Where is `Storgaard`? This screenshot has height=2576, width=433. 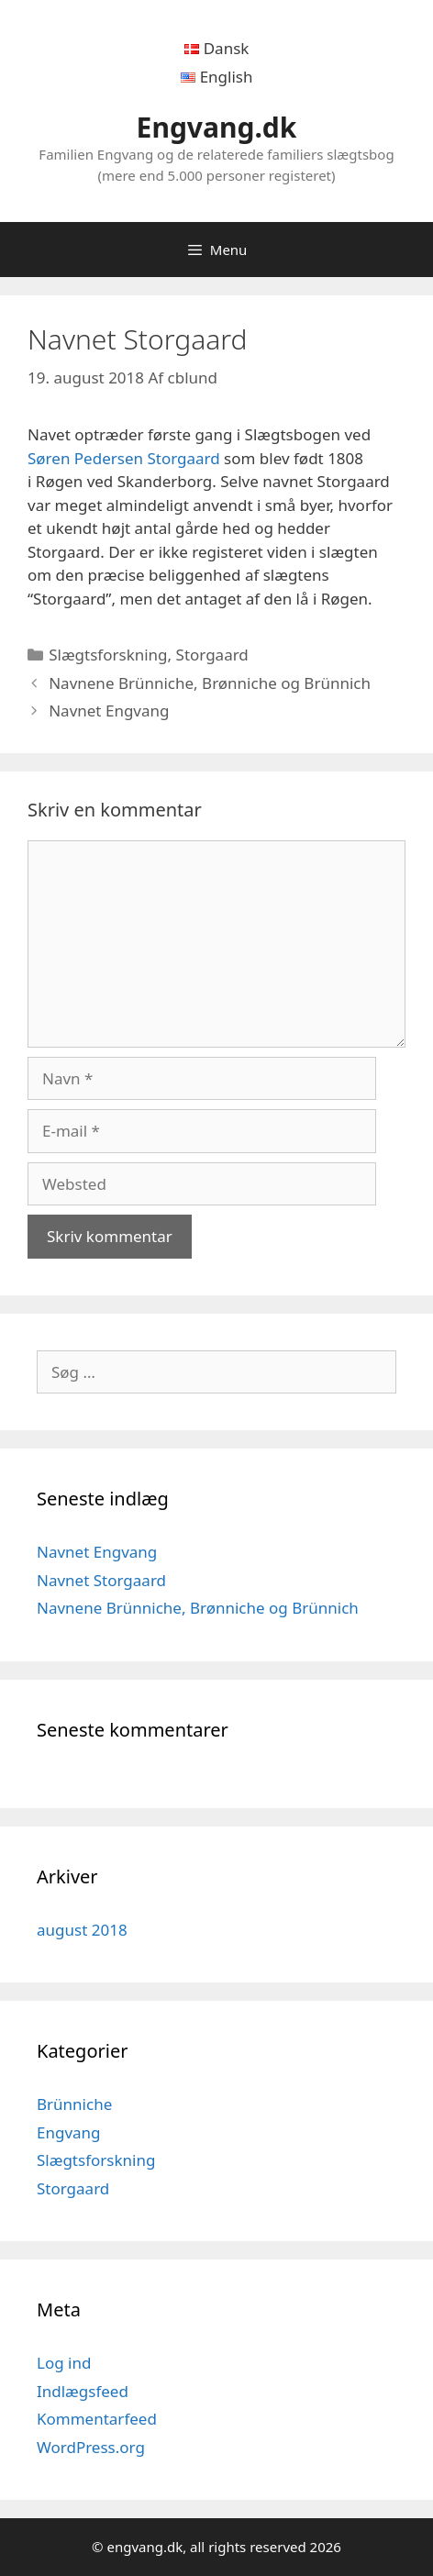 Storgaard is located at coordinates (212, 654).